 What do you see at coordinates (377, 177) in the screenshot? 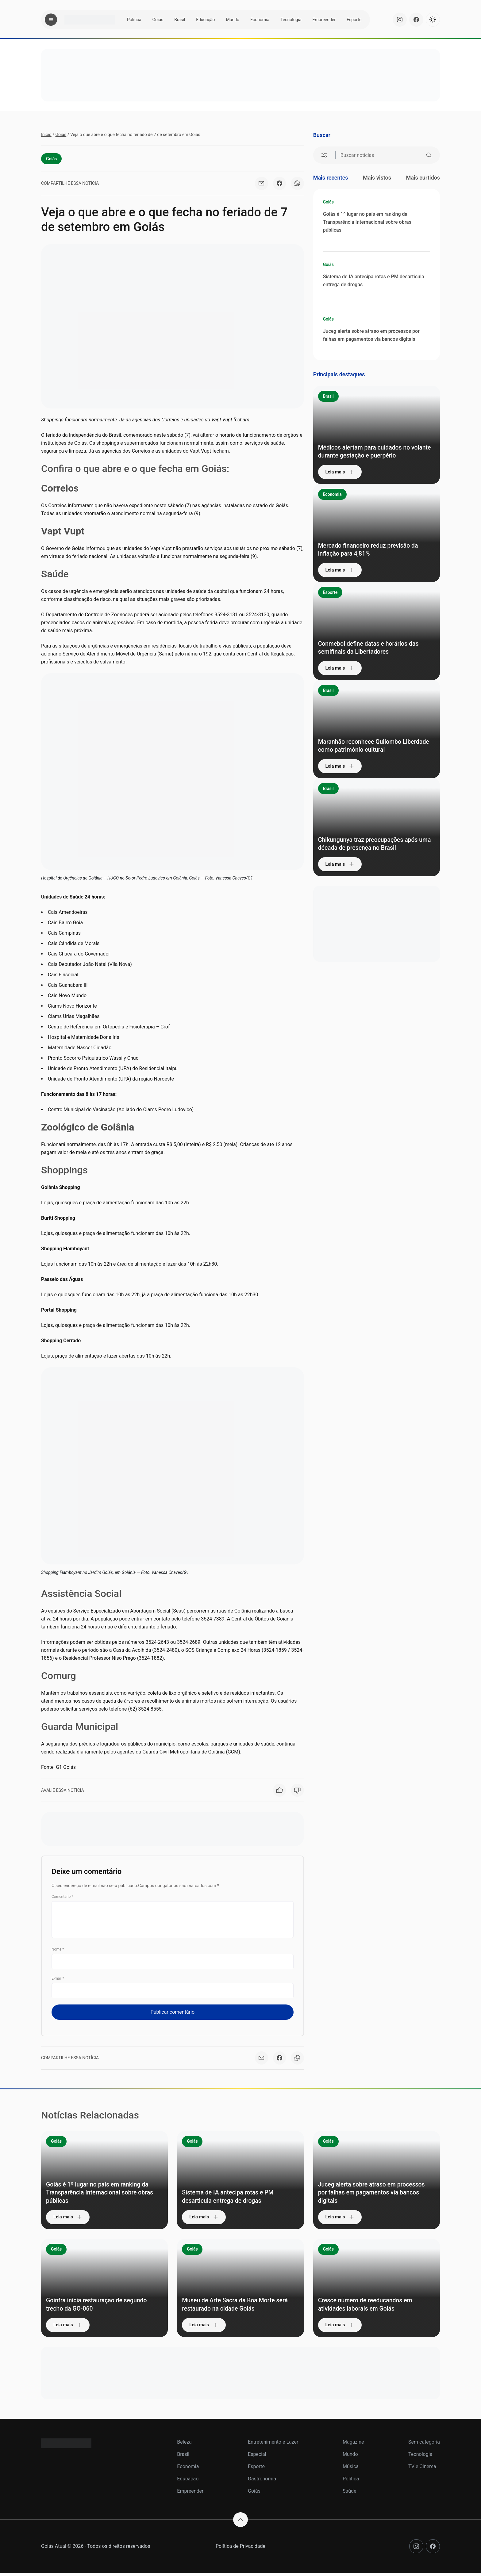
I see `Mais vistos` at bounding box center [377, 177].